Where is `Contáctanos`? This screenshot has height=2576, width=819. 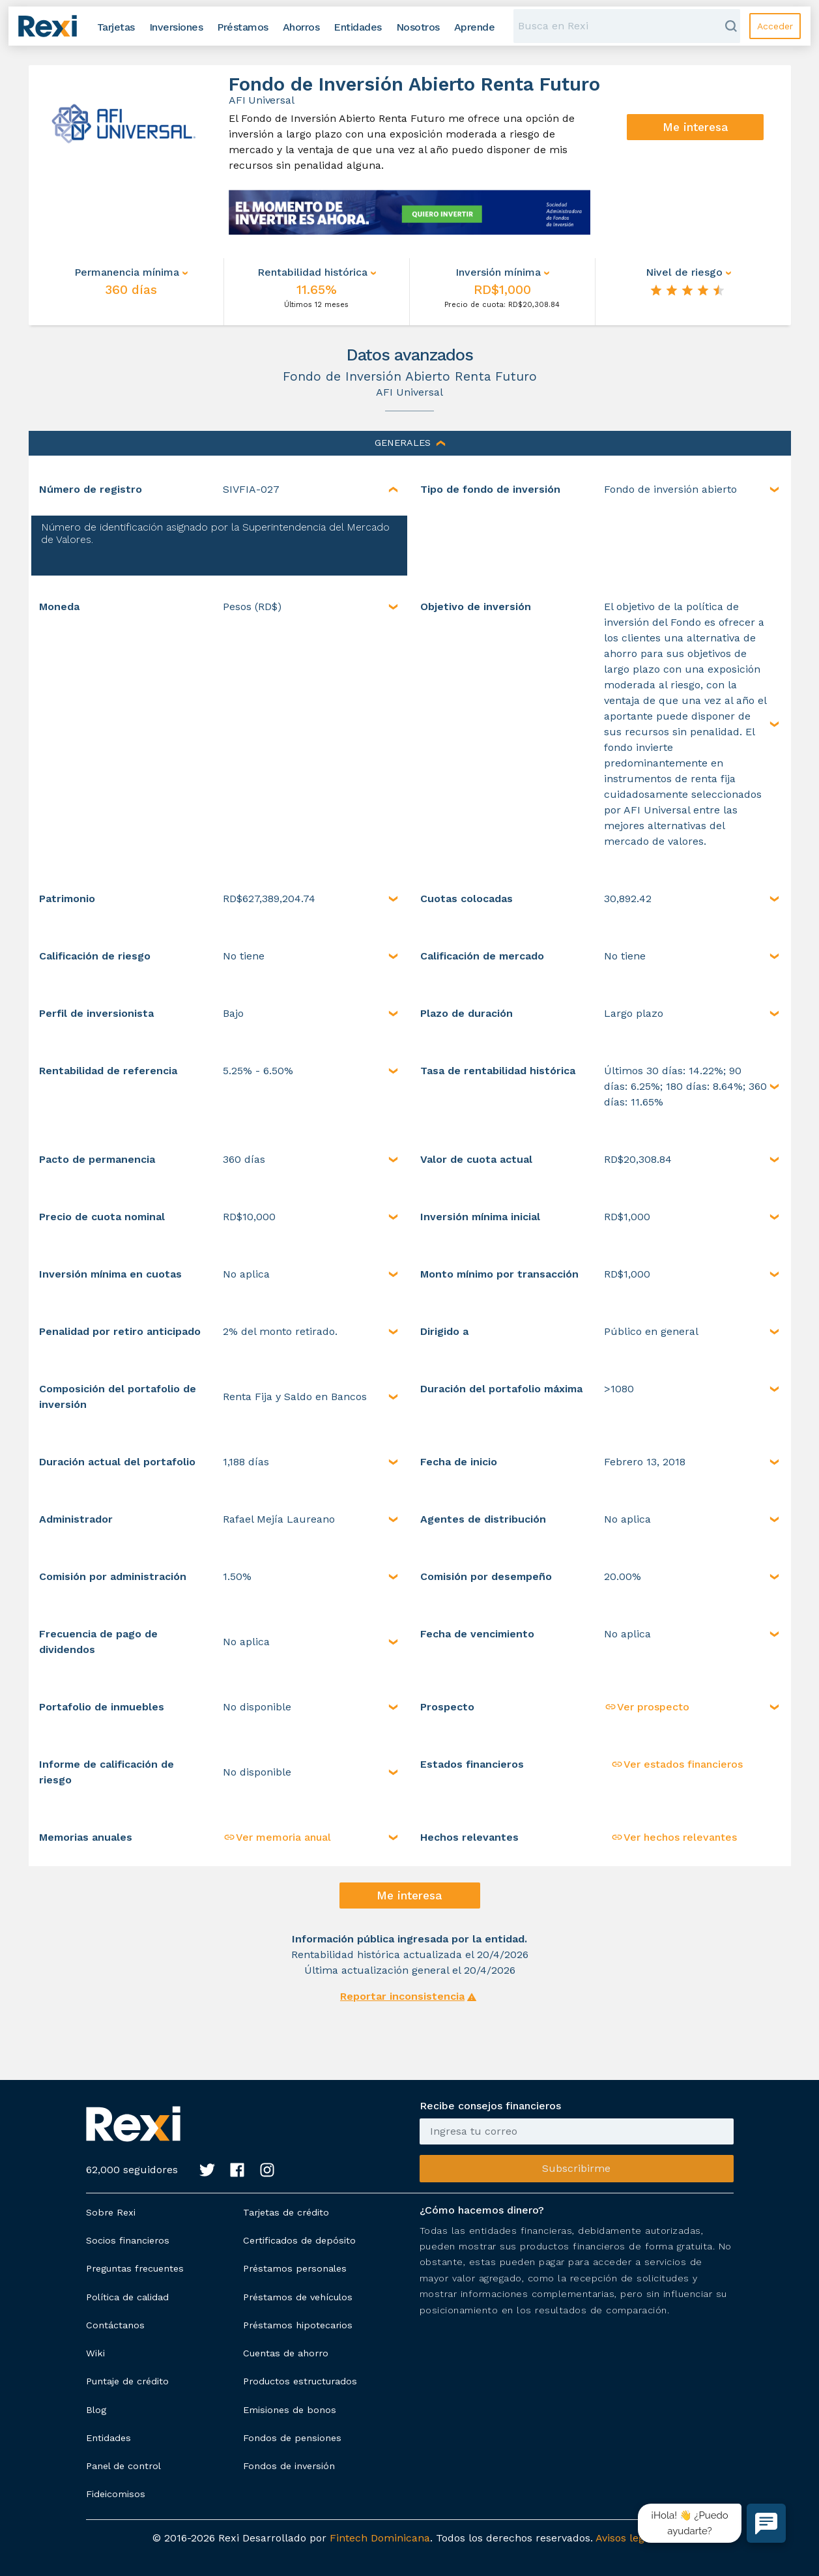 Contáctanos is located at coordinates (115, 2325).